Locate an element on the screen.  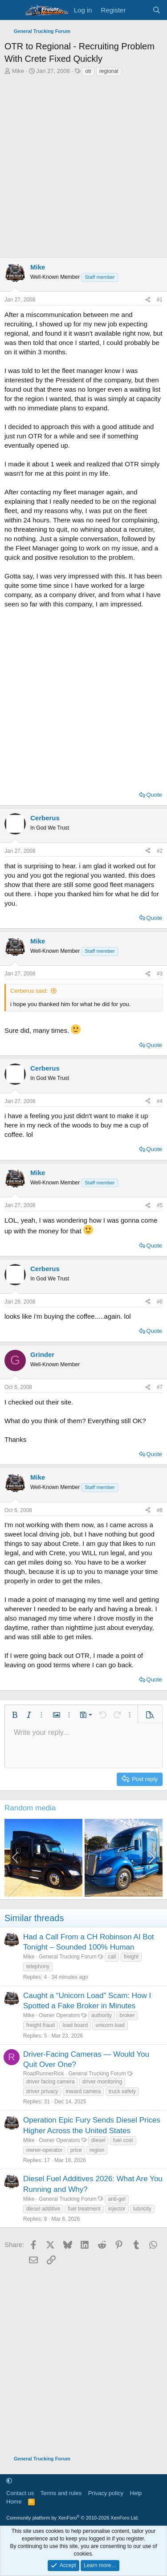
[Menu] is located at coordinates (12, 10).